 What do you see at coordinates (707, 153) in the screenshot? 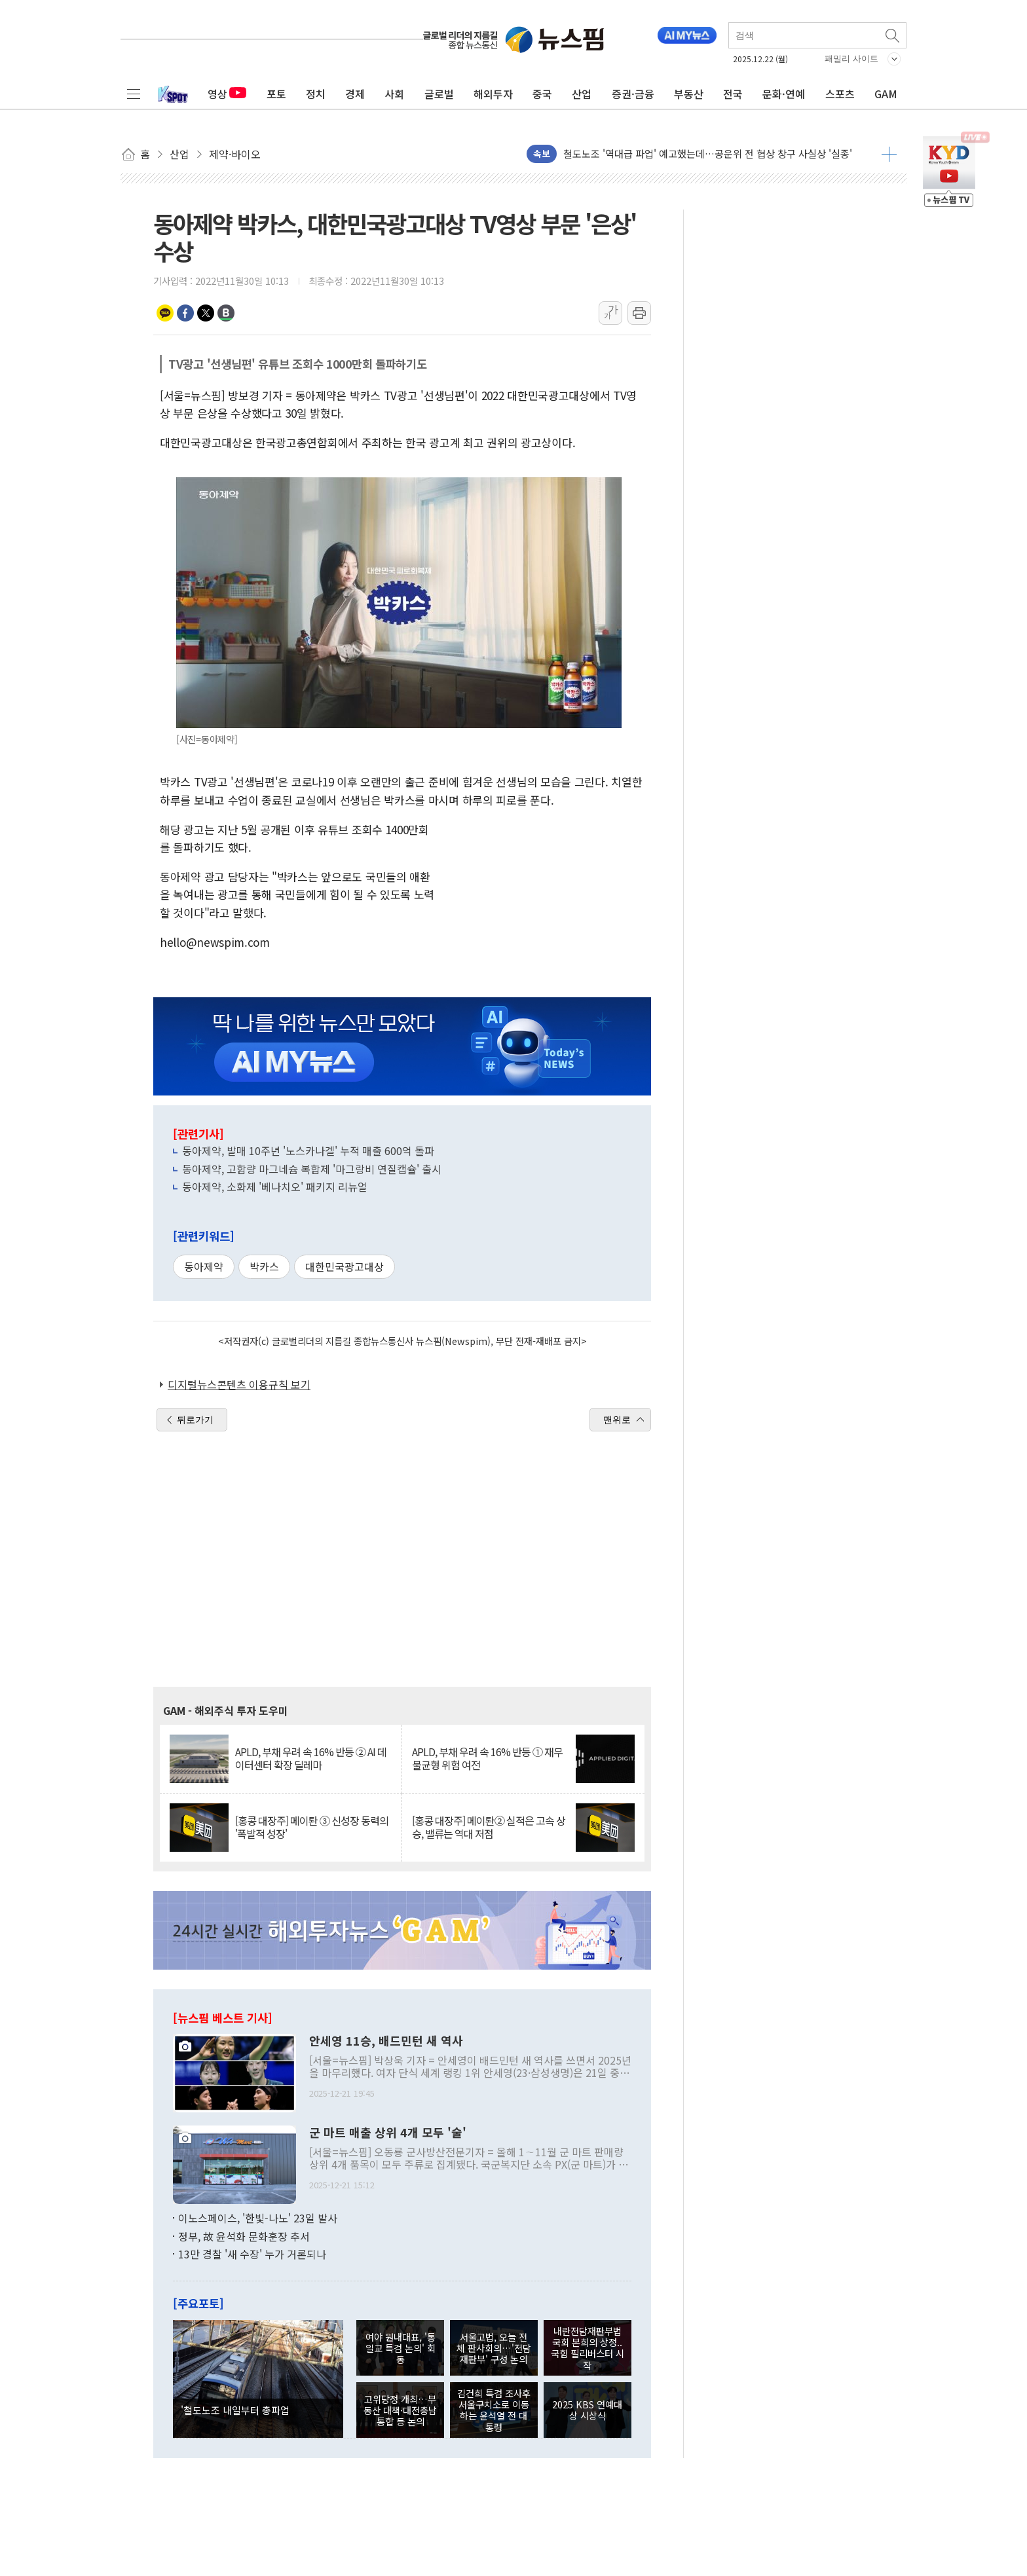
I see `철도노조 '역대급 파업' 예고했는데…공운위 전 협상 창구 사실상 '실종'` at bounding box center [707, 153].